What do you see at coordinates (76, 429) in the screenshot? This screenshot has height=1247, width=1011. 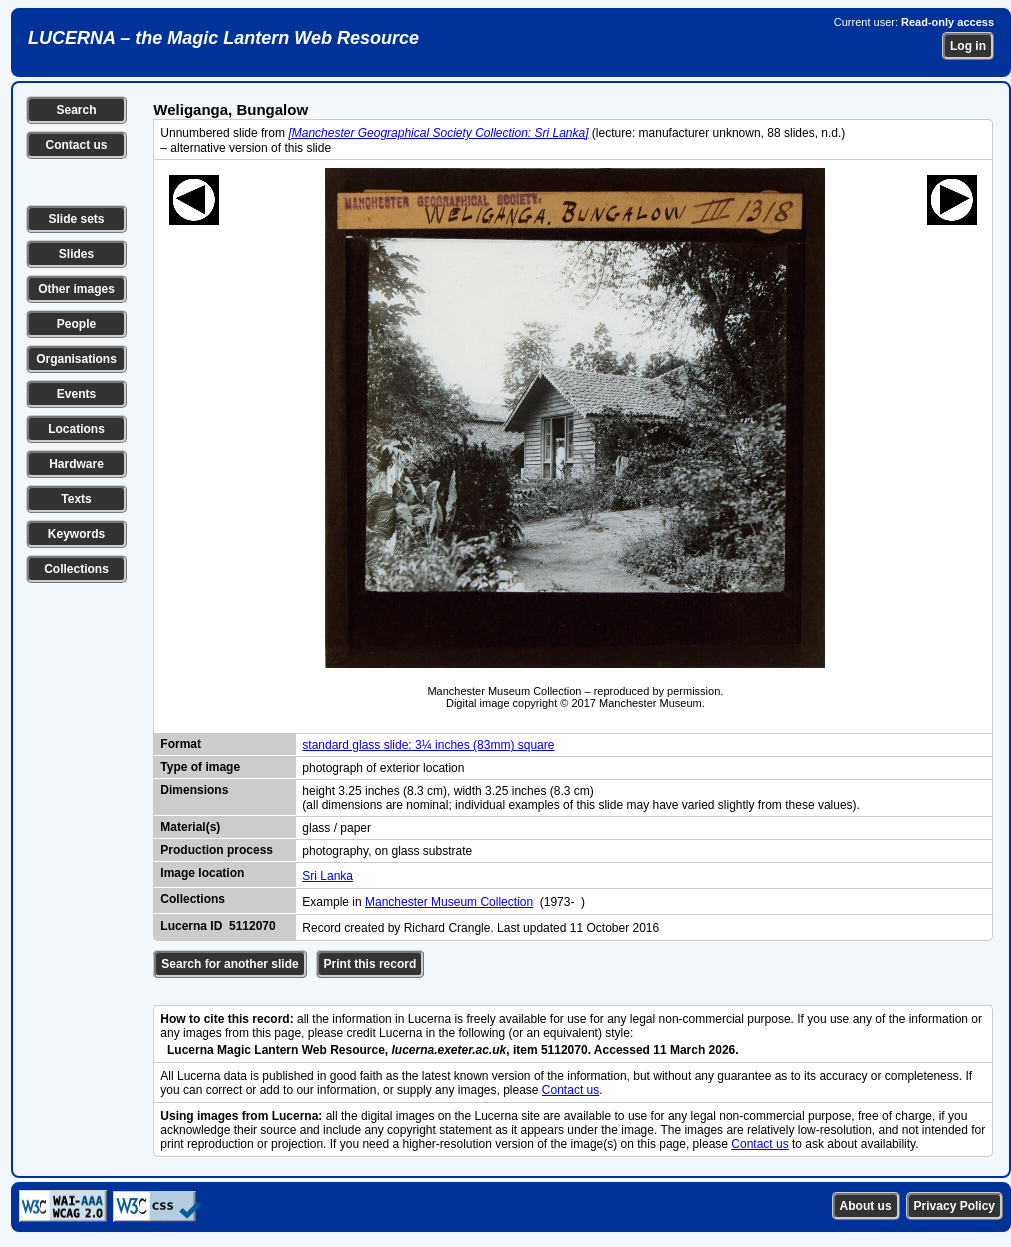 I see `Locations` at bounding box center [76, 429].